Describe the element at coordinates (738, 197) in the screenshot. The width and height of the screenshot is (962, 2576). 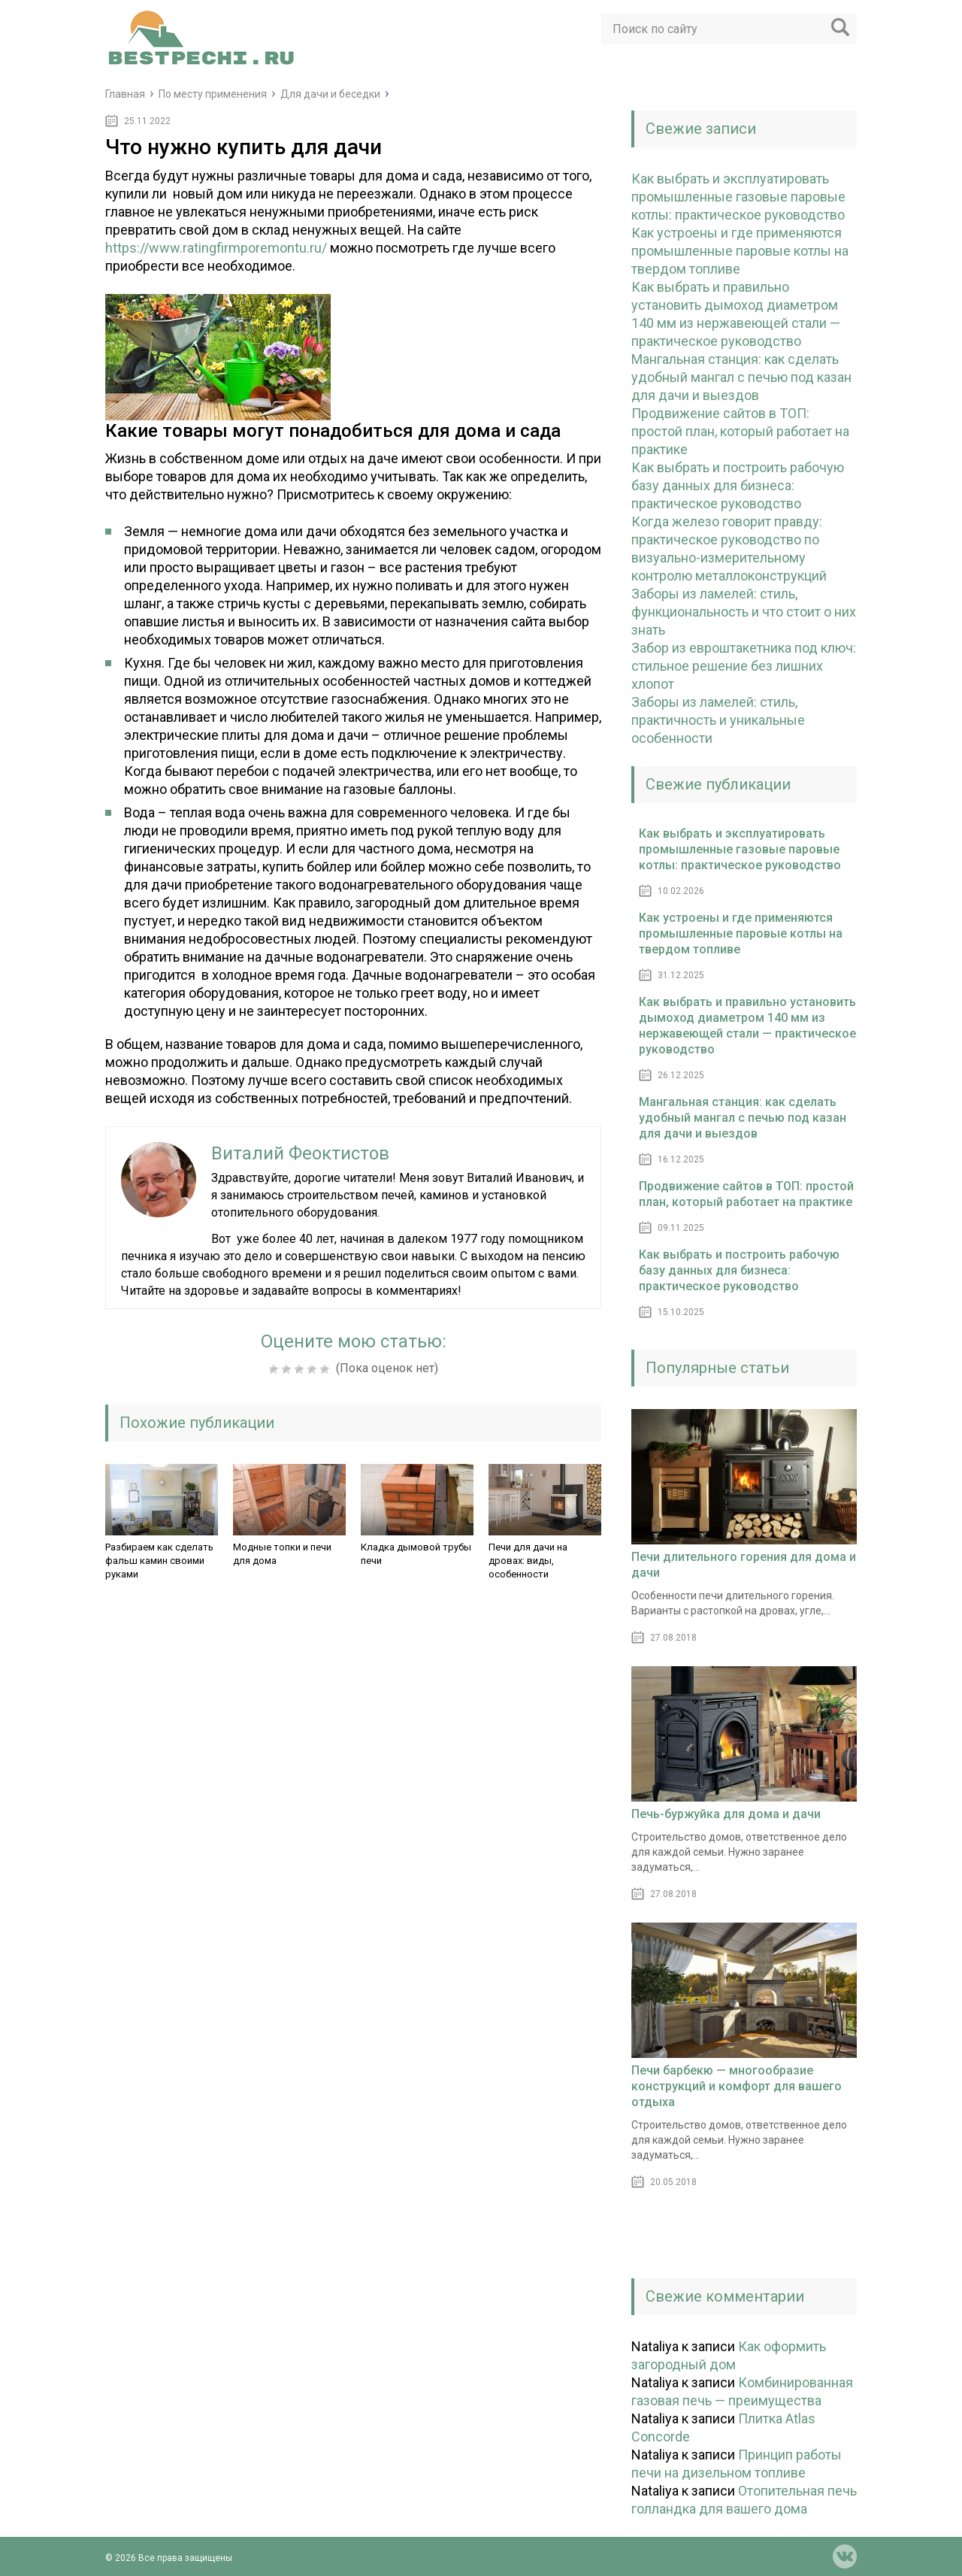
I see `Как выбрать и эксплуатировать промышленные газовые паровые котлы: практическое руководство` at that location.